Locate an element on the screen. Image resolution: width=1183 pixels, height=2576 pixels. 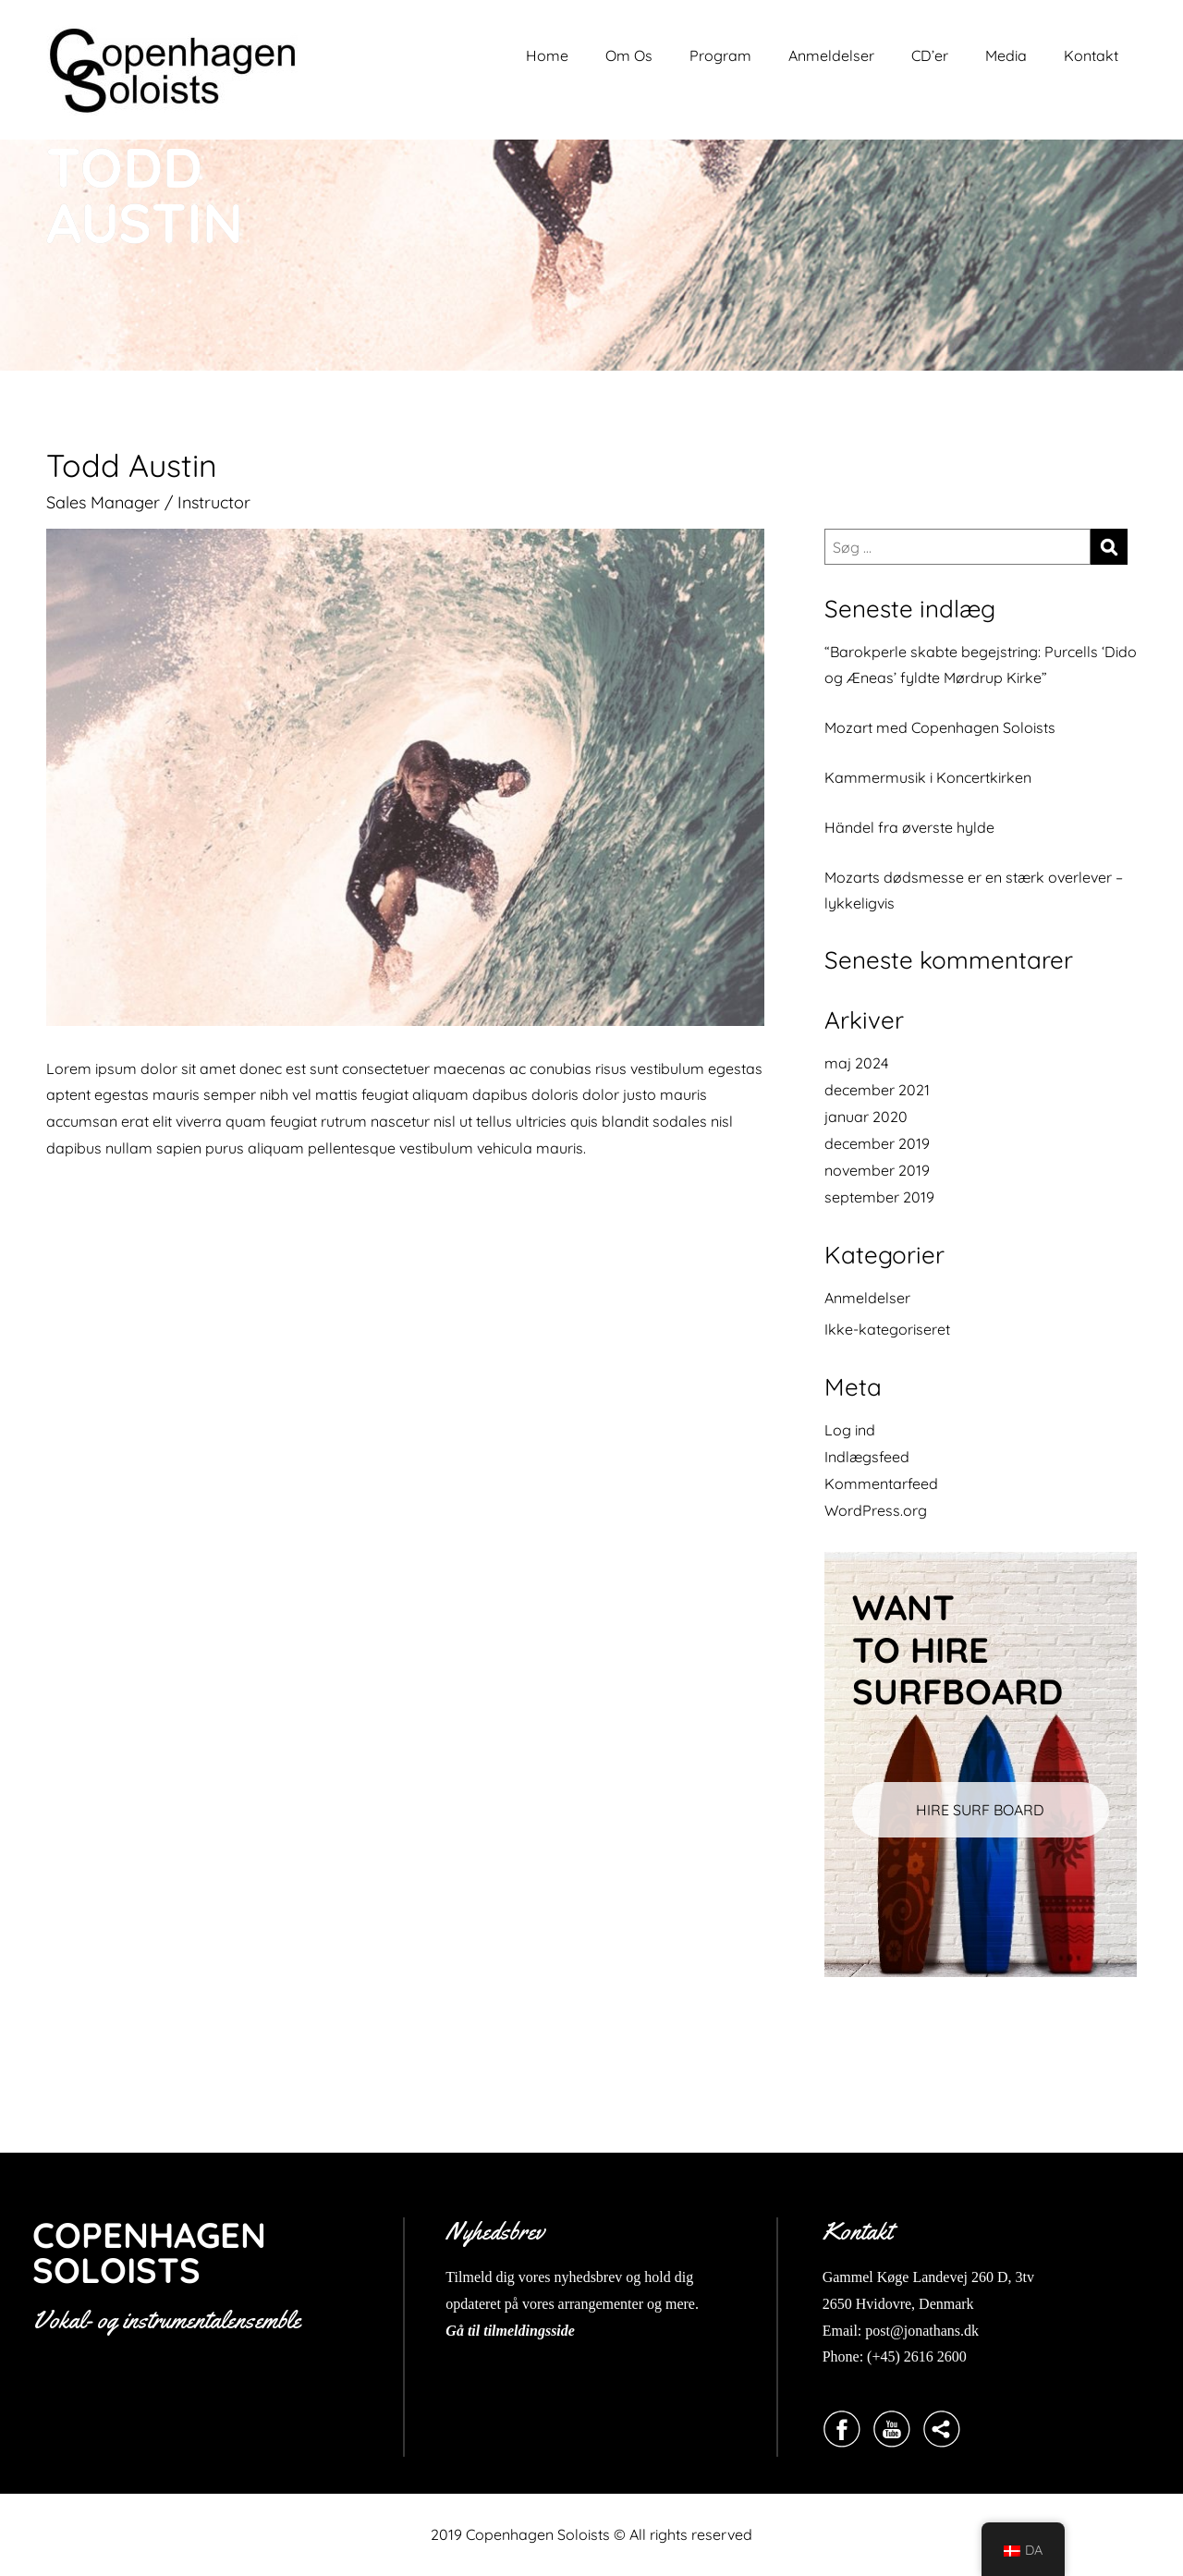
HIRE SURF BOARD is located at coordinates (980, 1810).